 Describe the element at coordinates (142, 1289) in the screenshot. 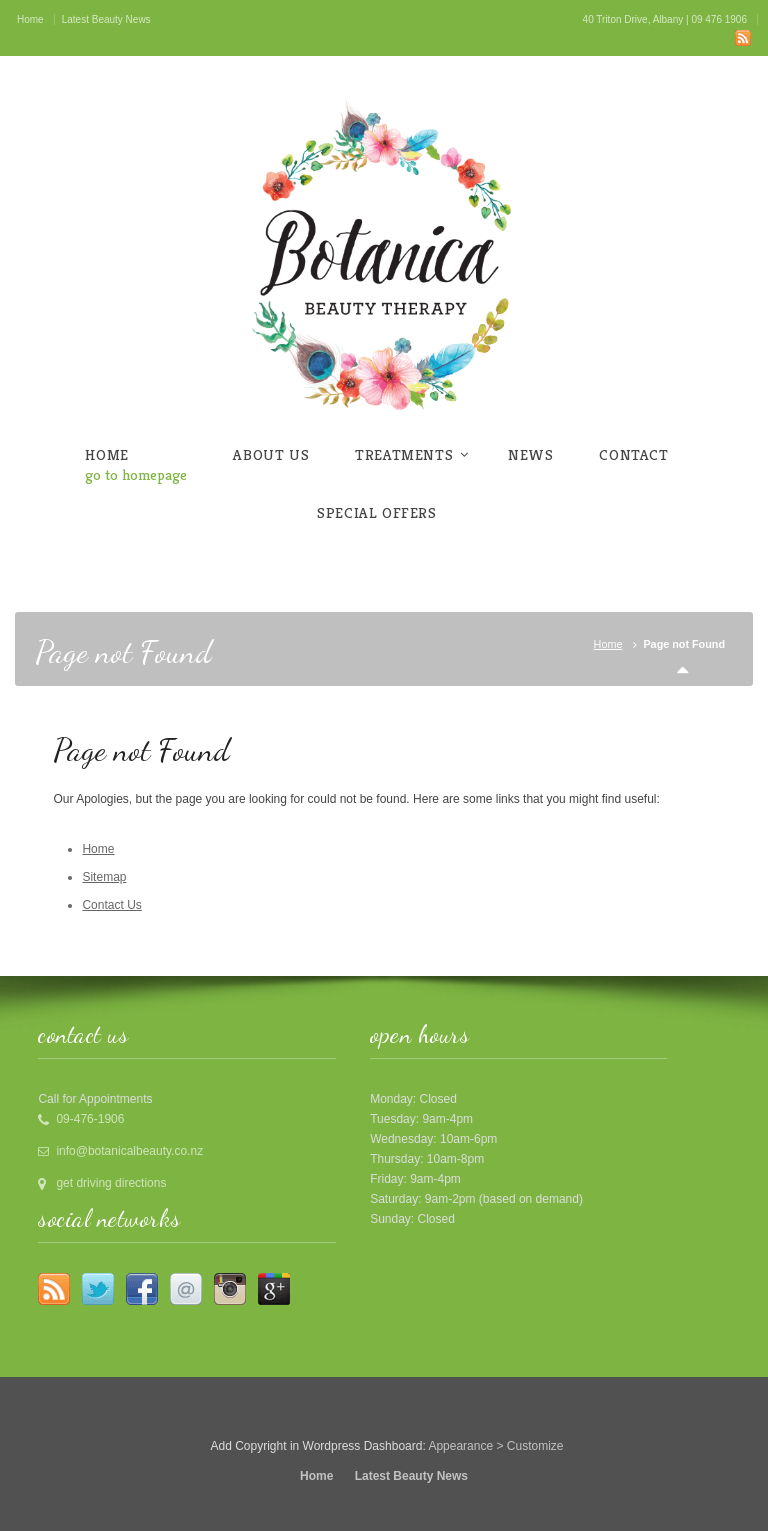

I see `Facebook` at that location.